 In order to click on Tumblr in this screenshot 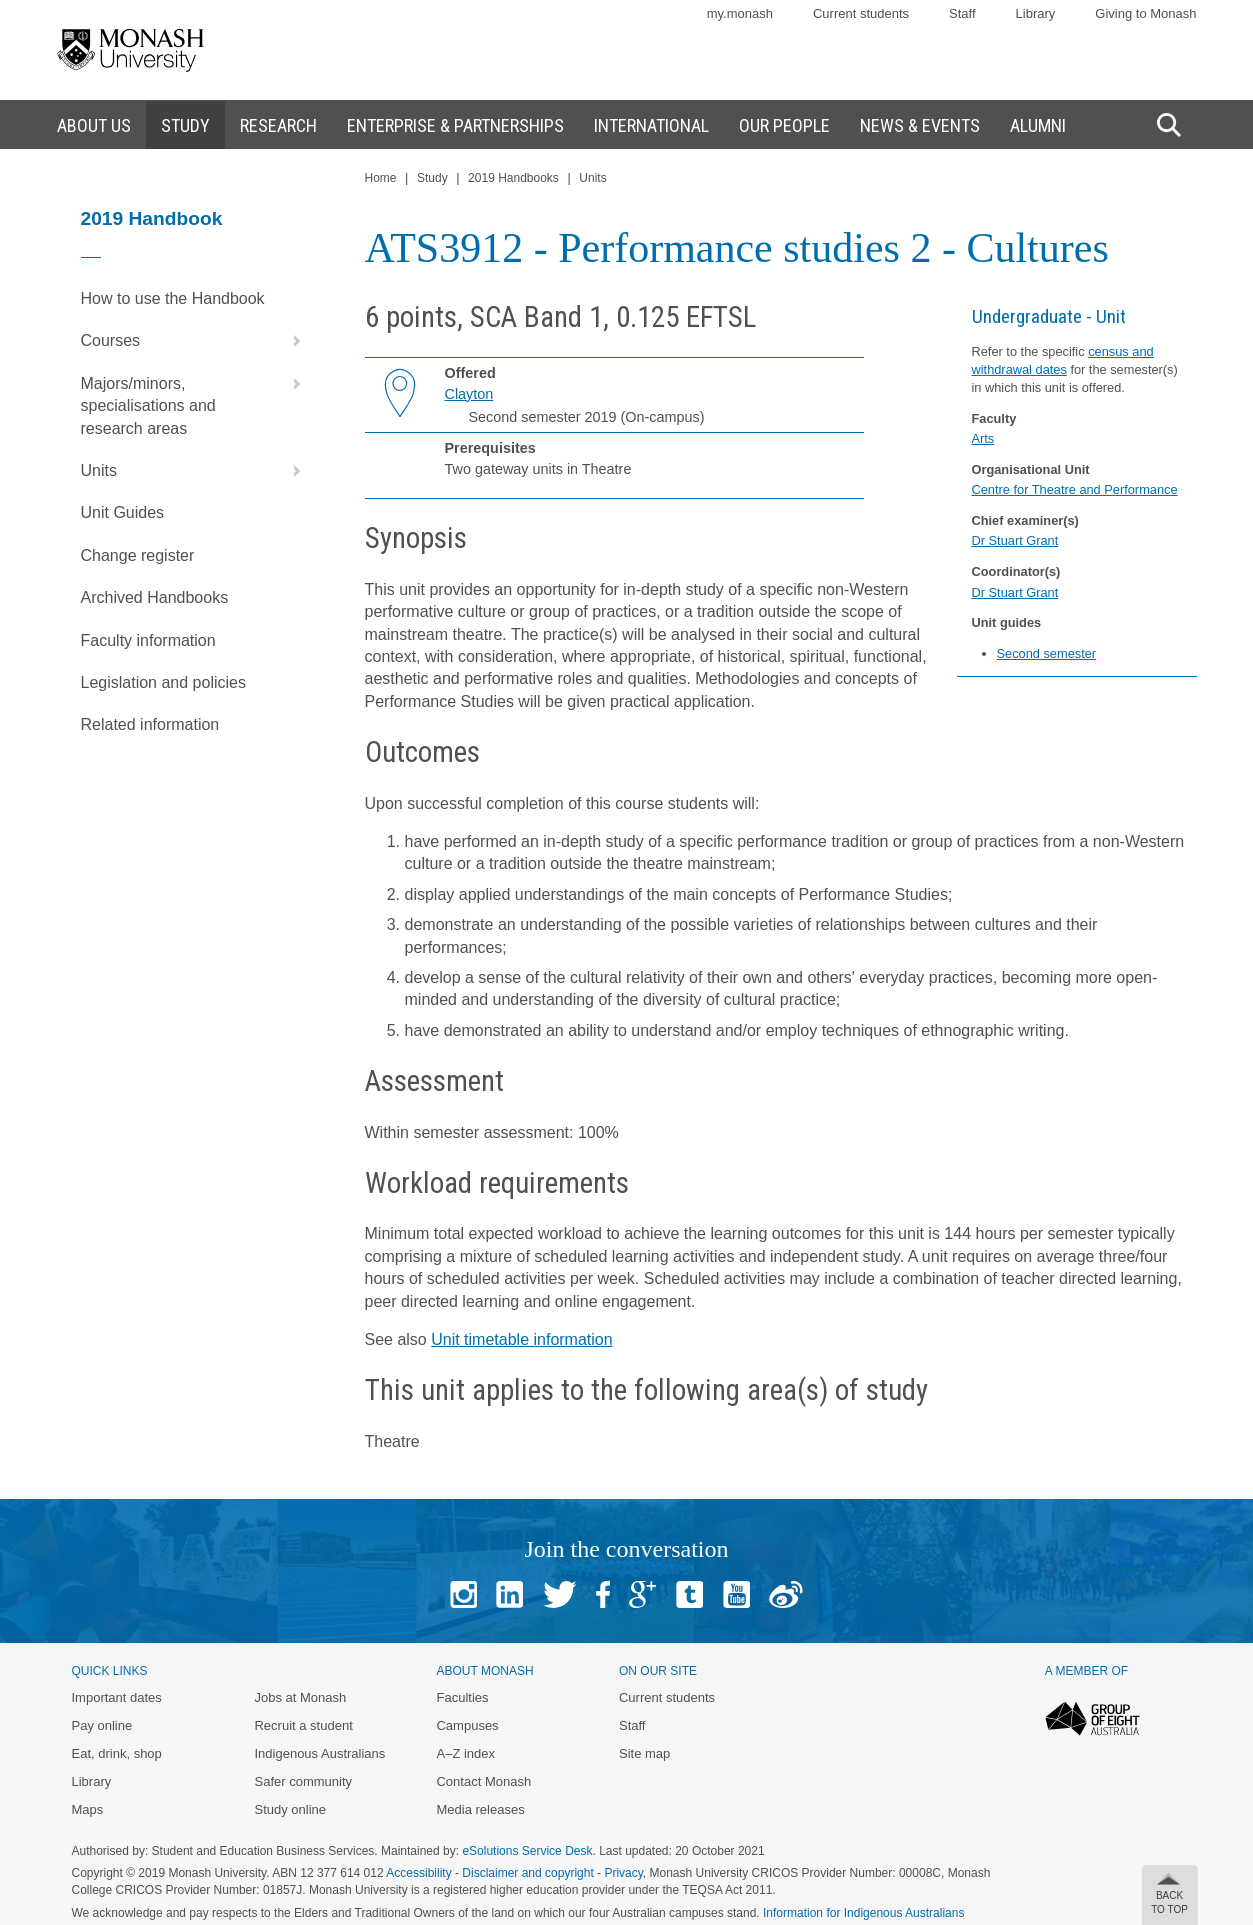, I will do `click(689, 1594)`.